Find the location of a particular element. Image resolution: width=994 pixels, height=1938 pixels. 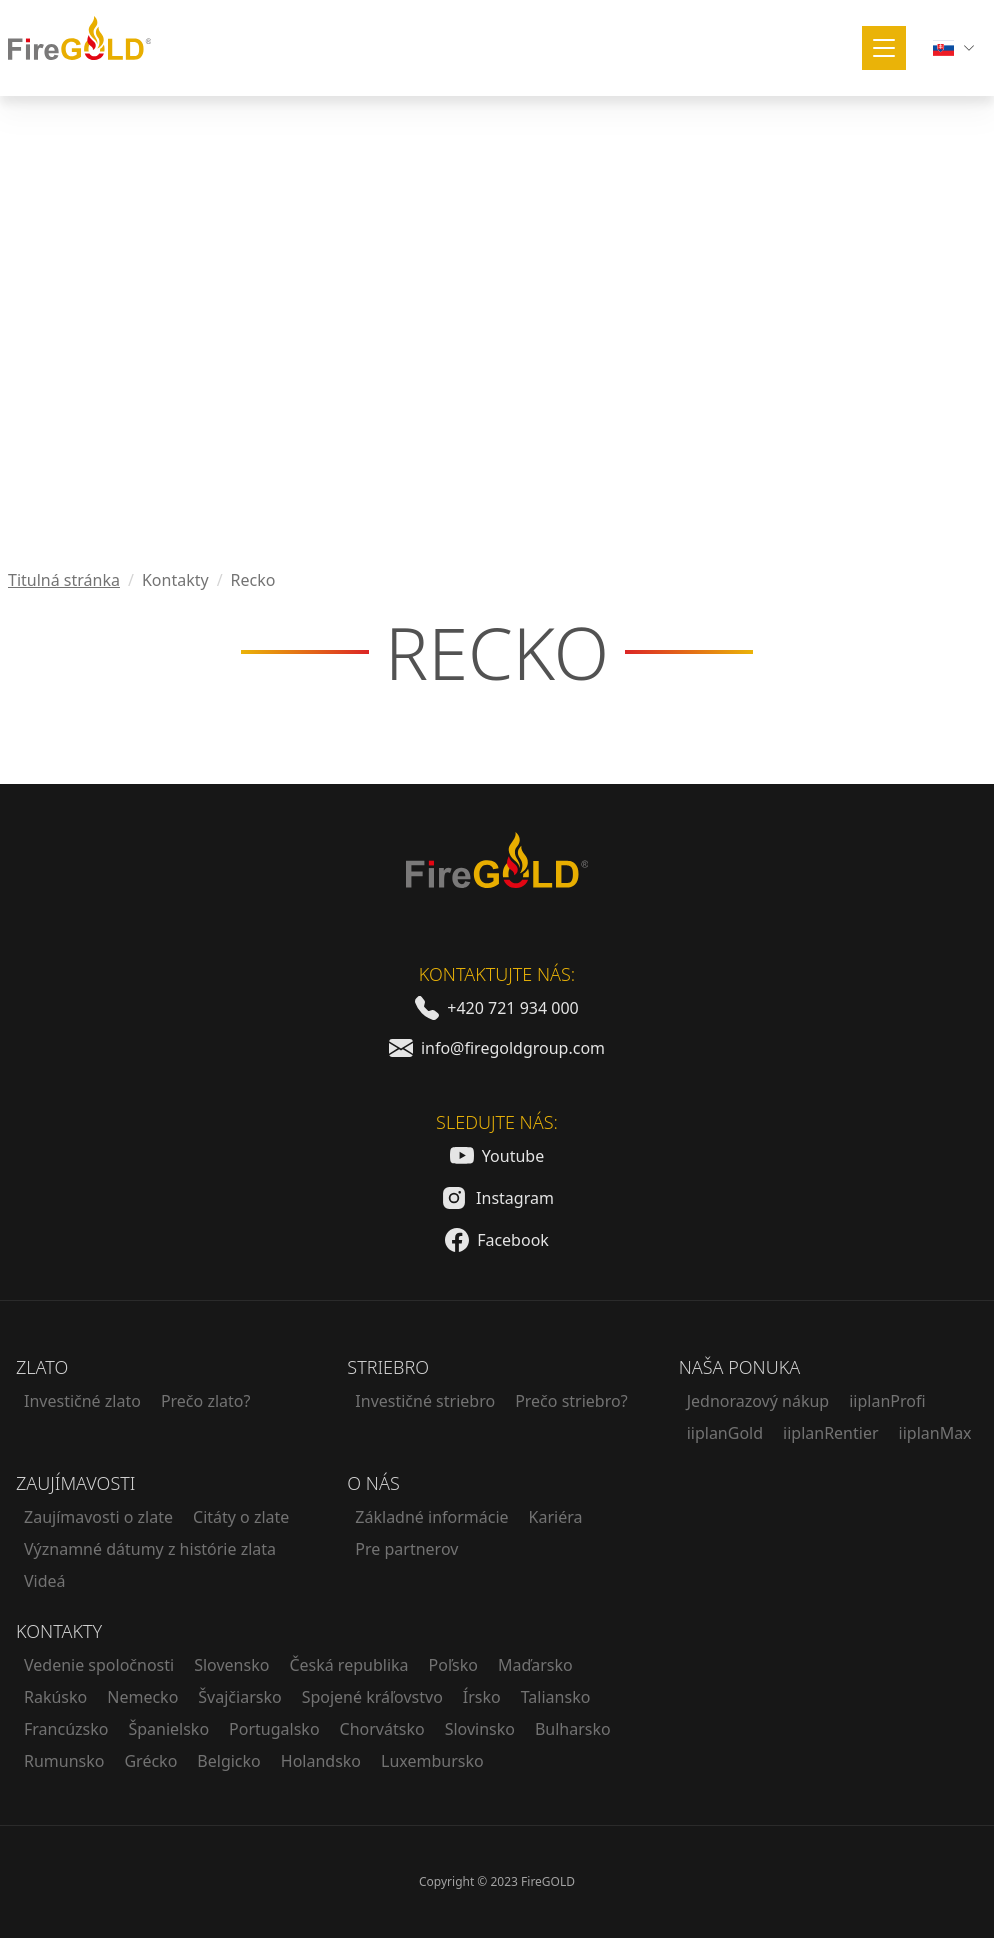

Francúzsko is located at coordinates (66, 1729).